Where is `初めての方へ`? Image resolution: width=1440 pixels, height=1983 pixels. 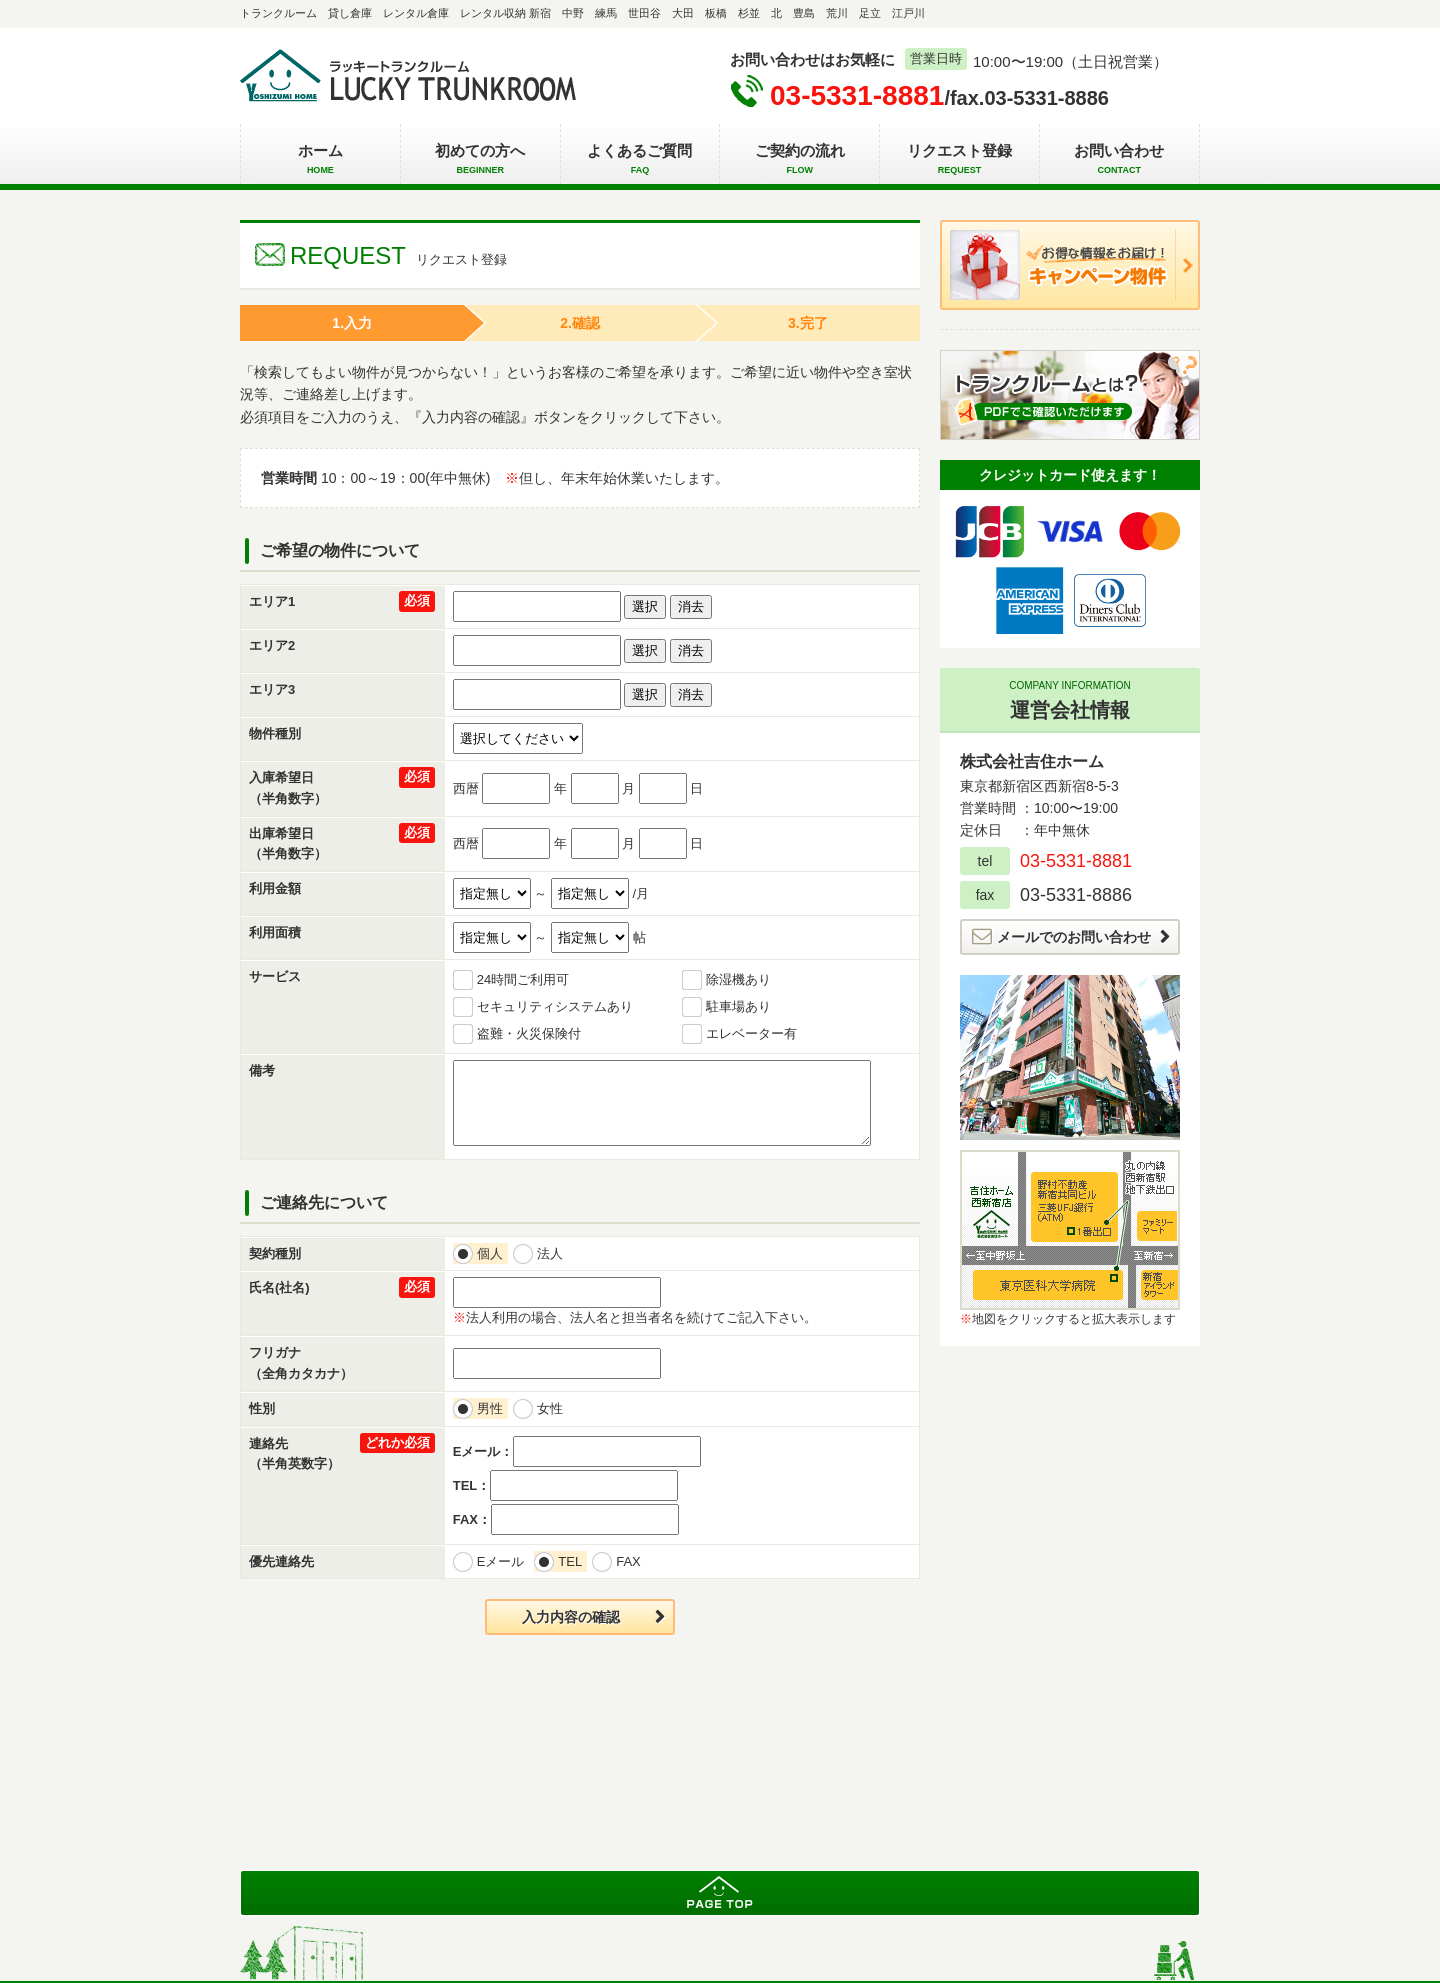
初めての方へ is located at coordinates (480, 159).